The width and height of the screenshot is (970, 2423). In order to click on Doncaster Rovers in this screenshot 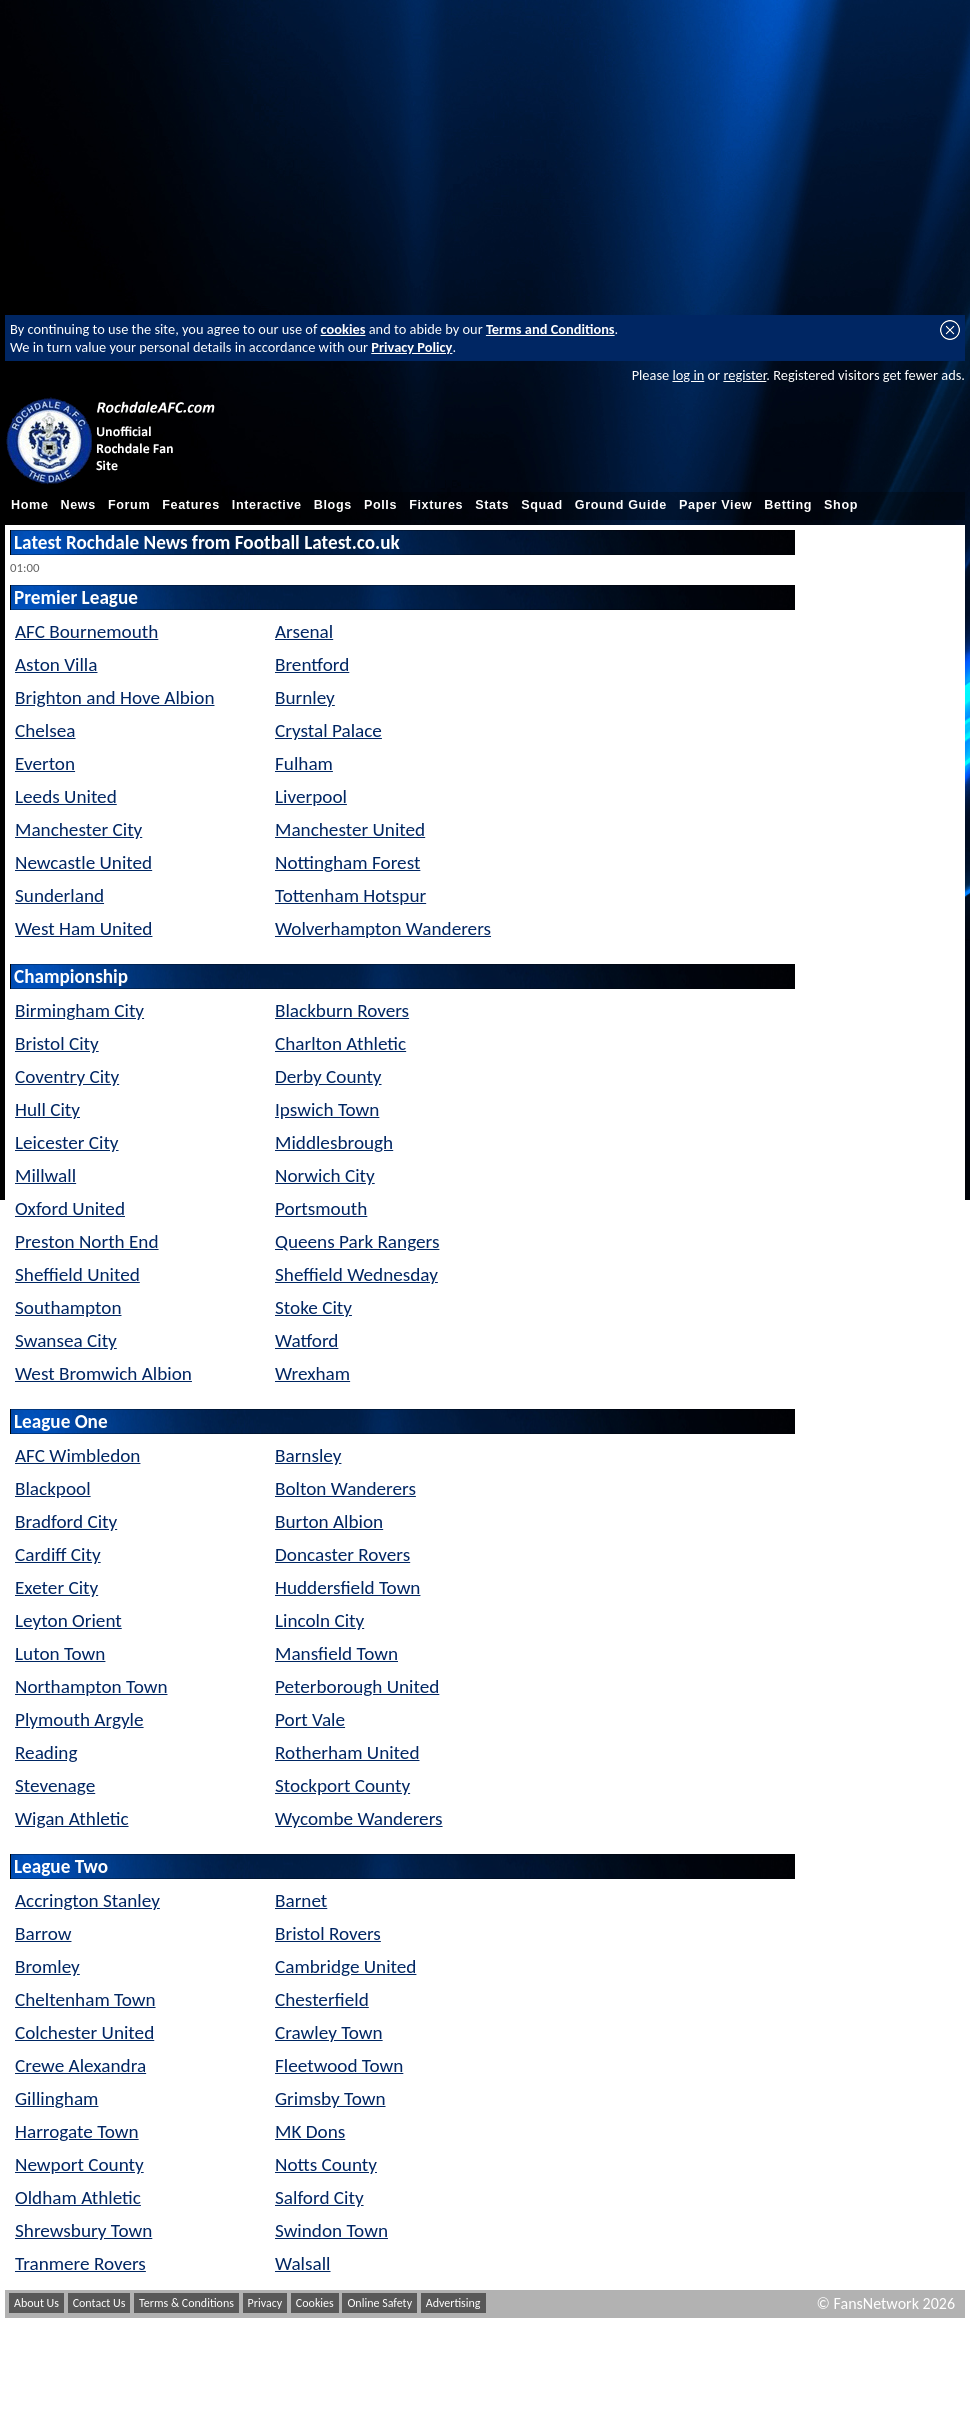, I will do `click(342, 1554)`.